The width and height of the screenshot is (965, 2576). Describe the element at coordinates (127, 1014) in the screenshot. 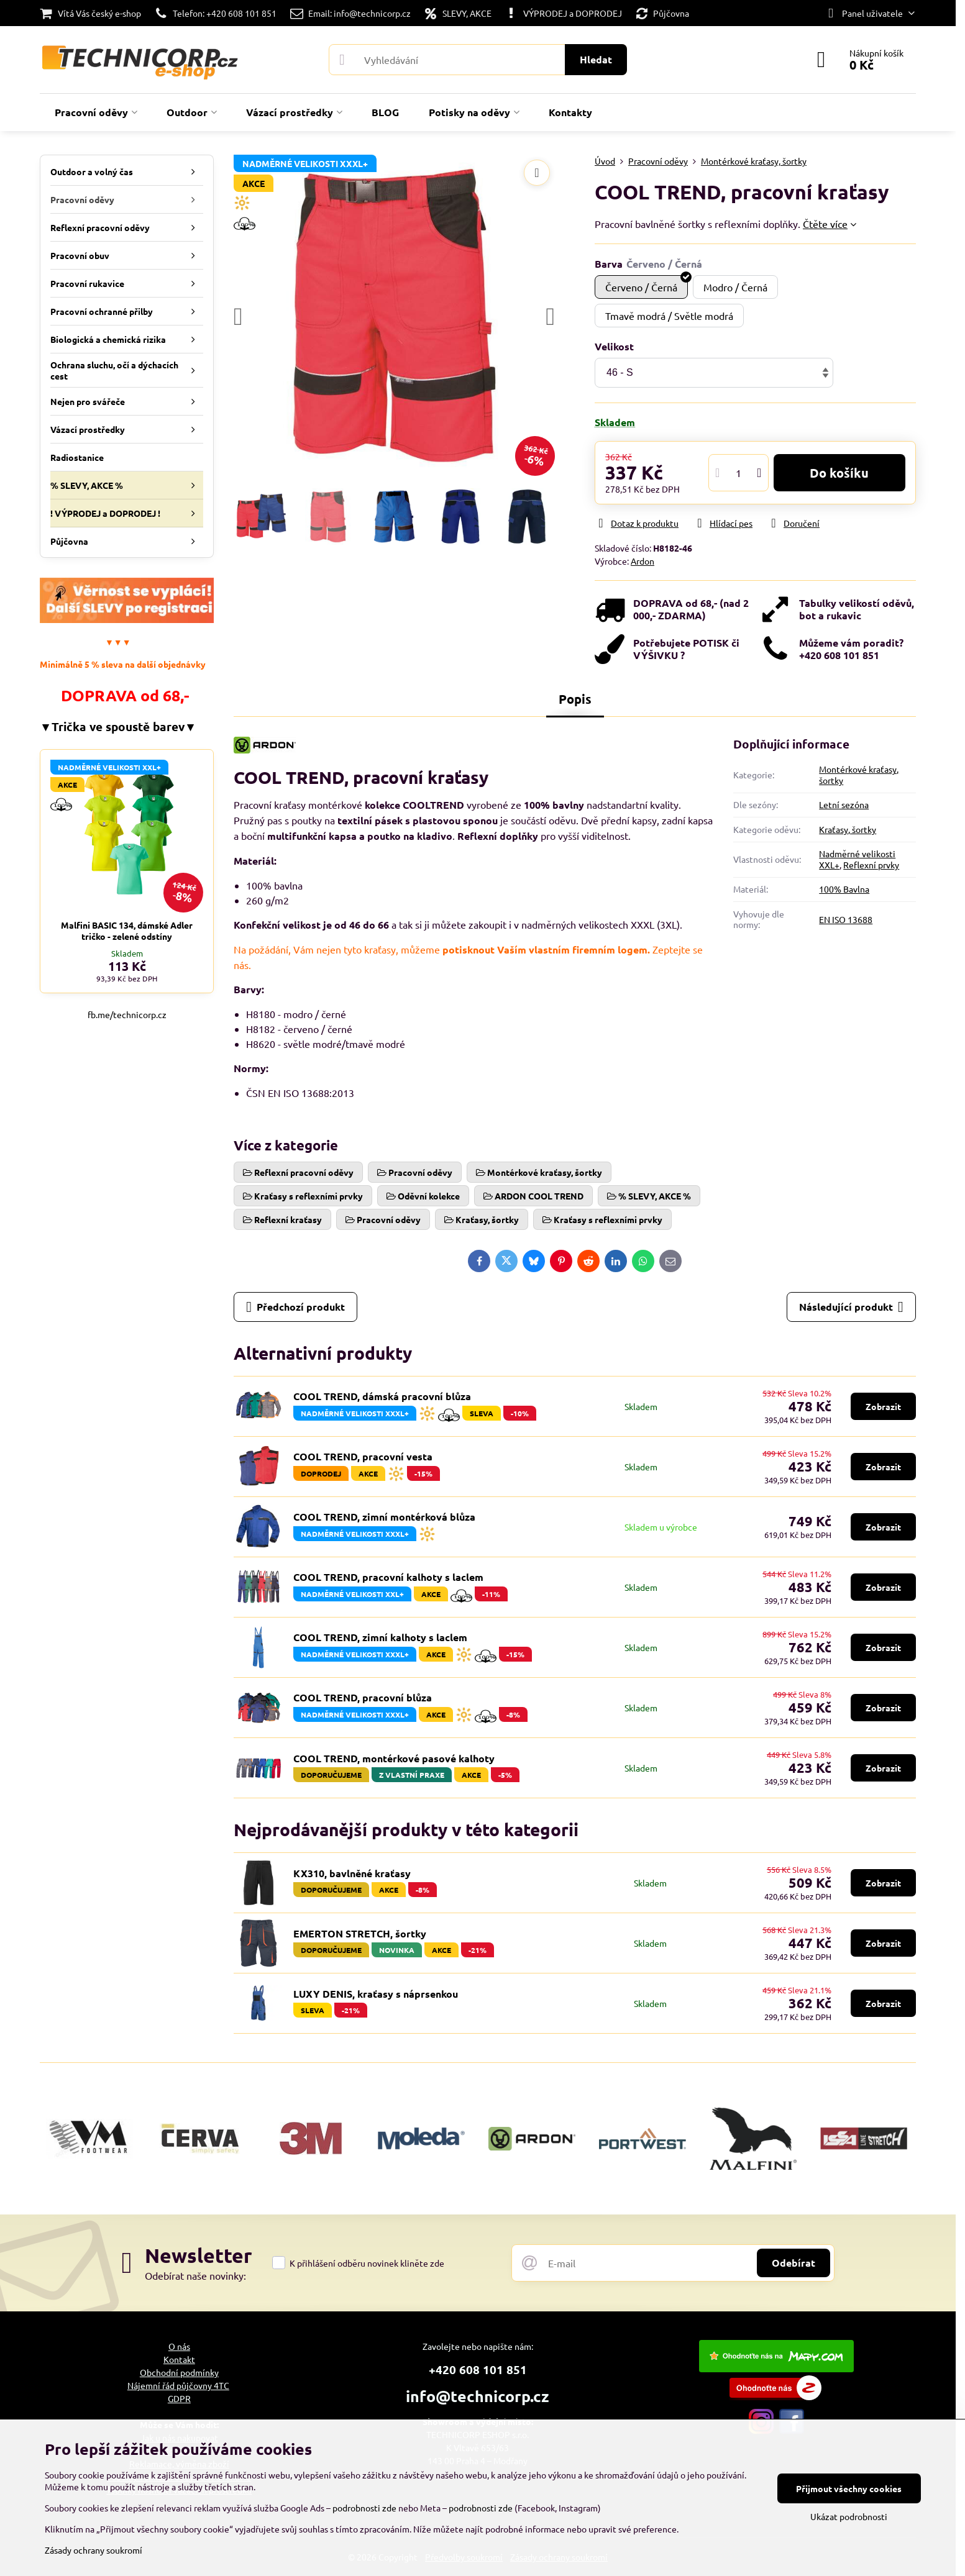

I see `fb.me/technicorp.cz` at that location.